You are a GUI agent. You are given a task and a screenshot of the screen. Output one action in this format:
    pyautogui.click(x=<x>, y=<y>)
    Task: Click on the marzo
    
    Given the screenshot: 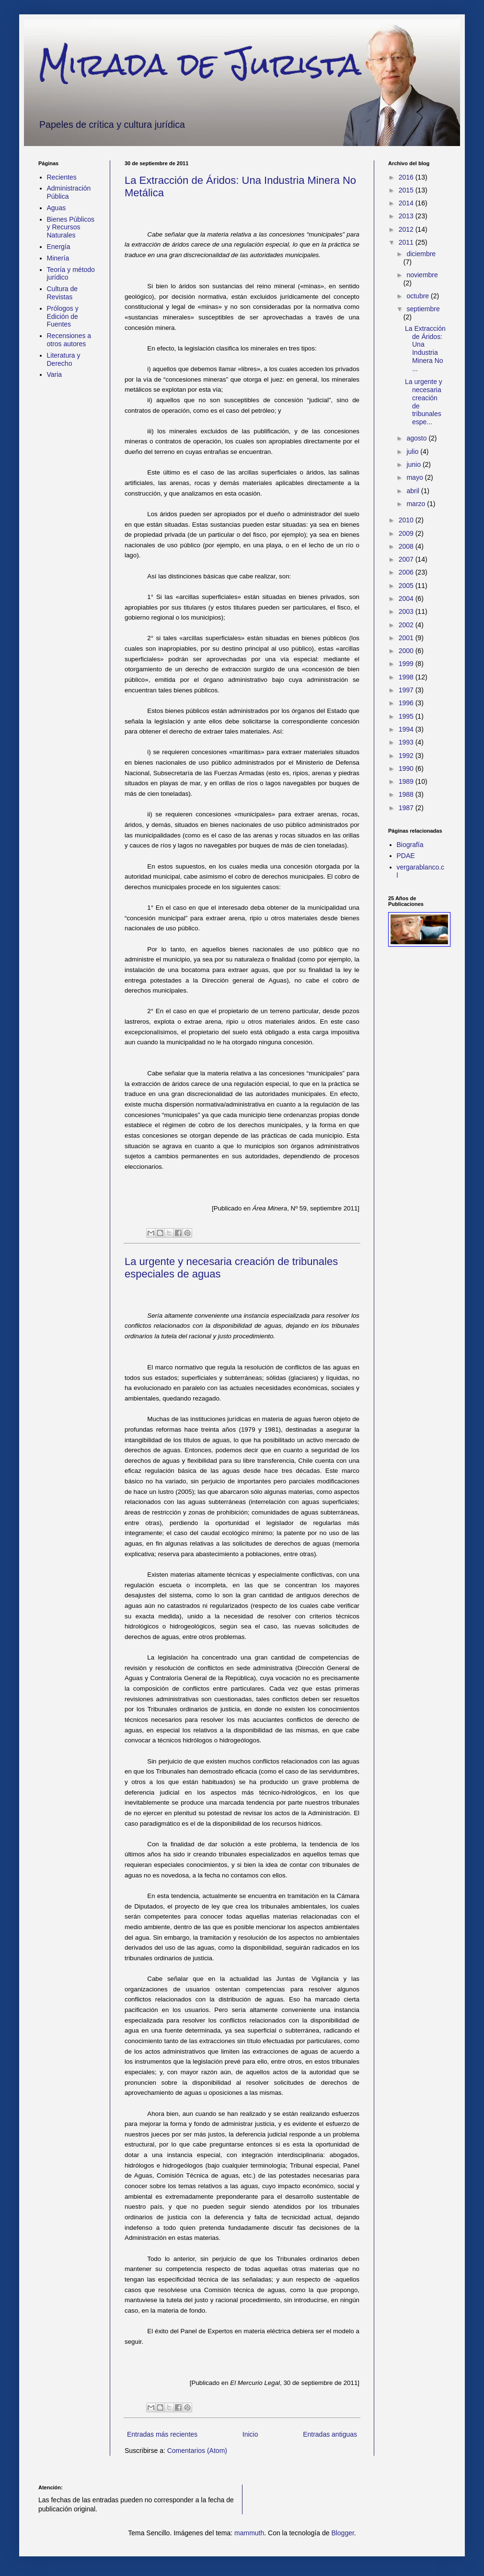 What is the action you would take?
    pyautogui.click(x=416, y=504)
    